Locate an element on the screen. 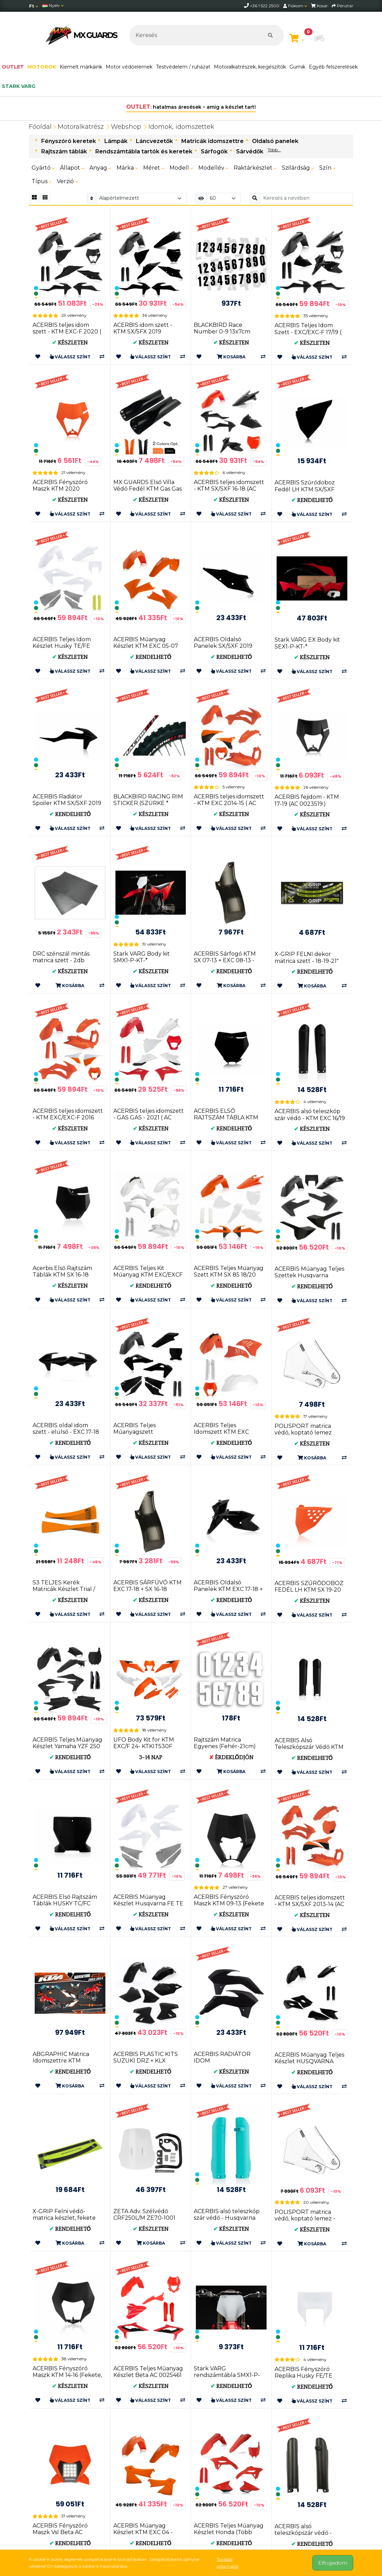 The width and height of the screenshot is (382, 2576). S3 TELJES Kerék Matricák Készlet Trial / Enduro (KÉK * FE... is located at coordinates (64, 1589).